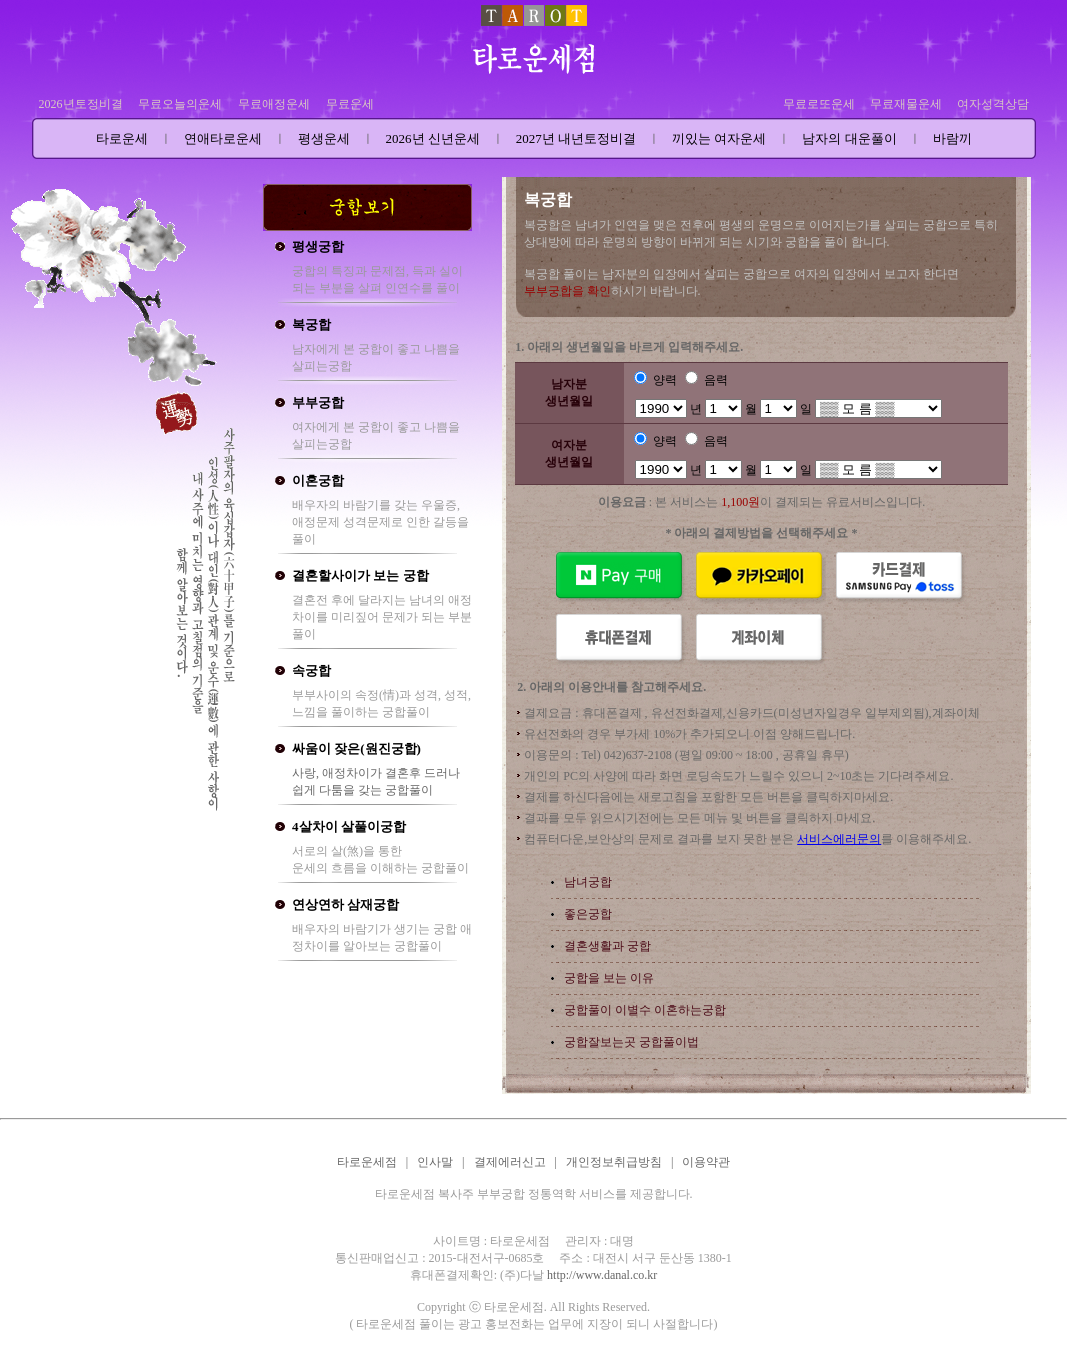  I want to click on 연애타로운세, so click(223, 138).